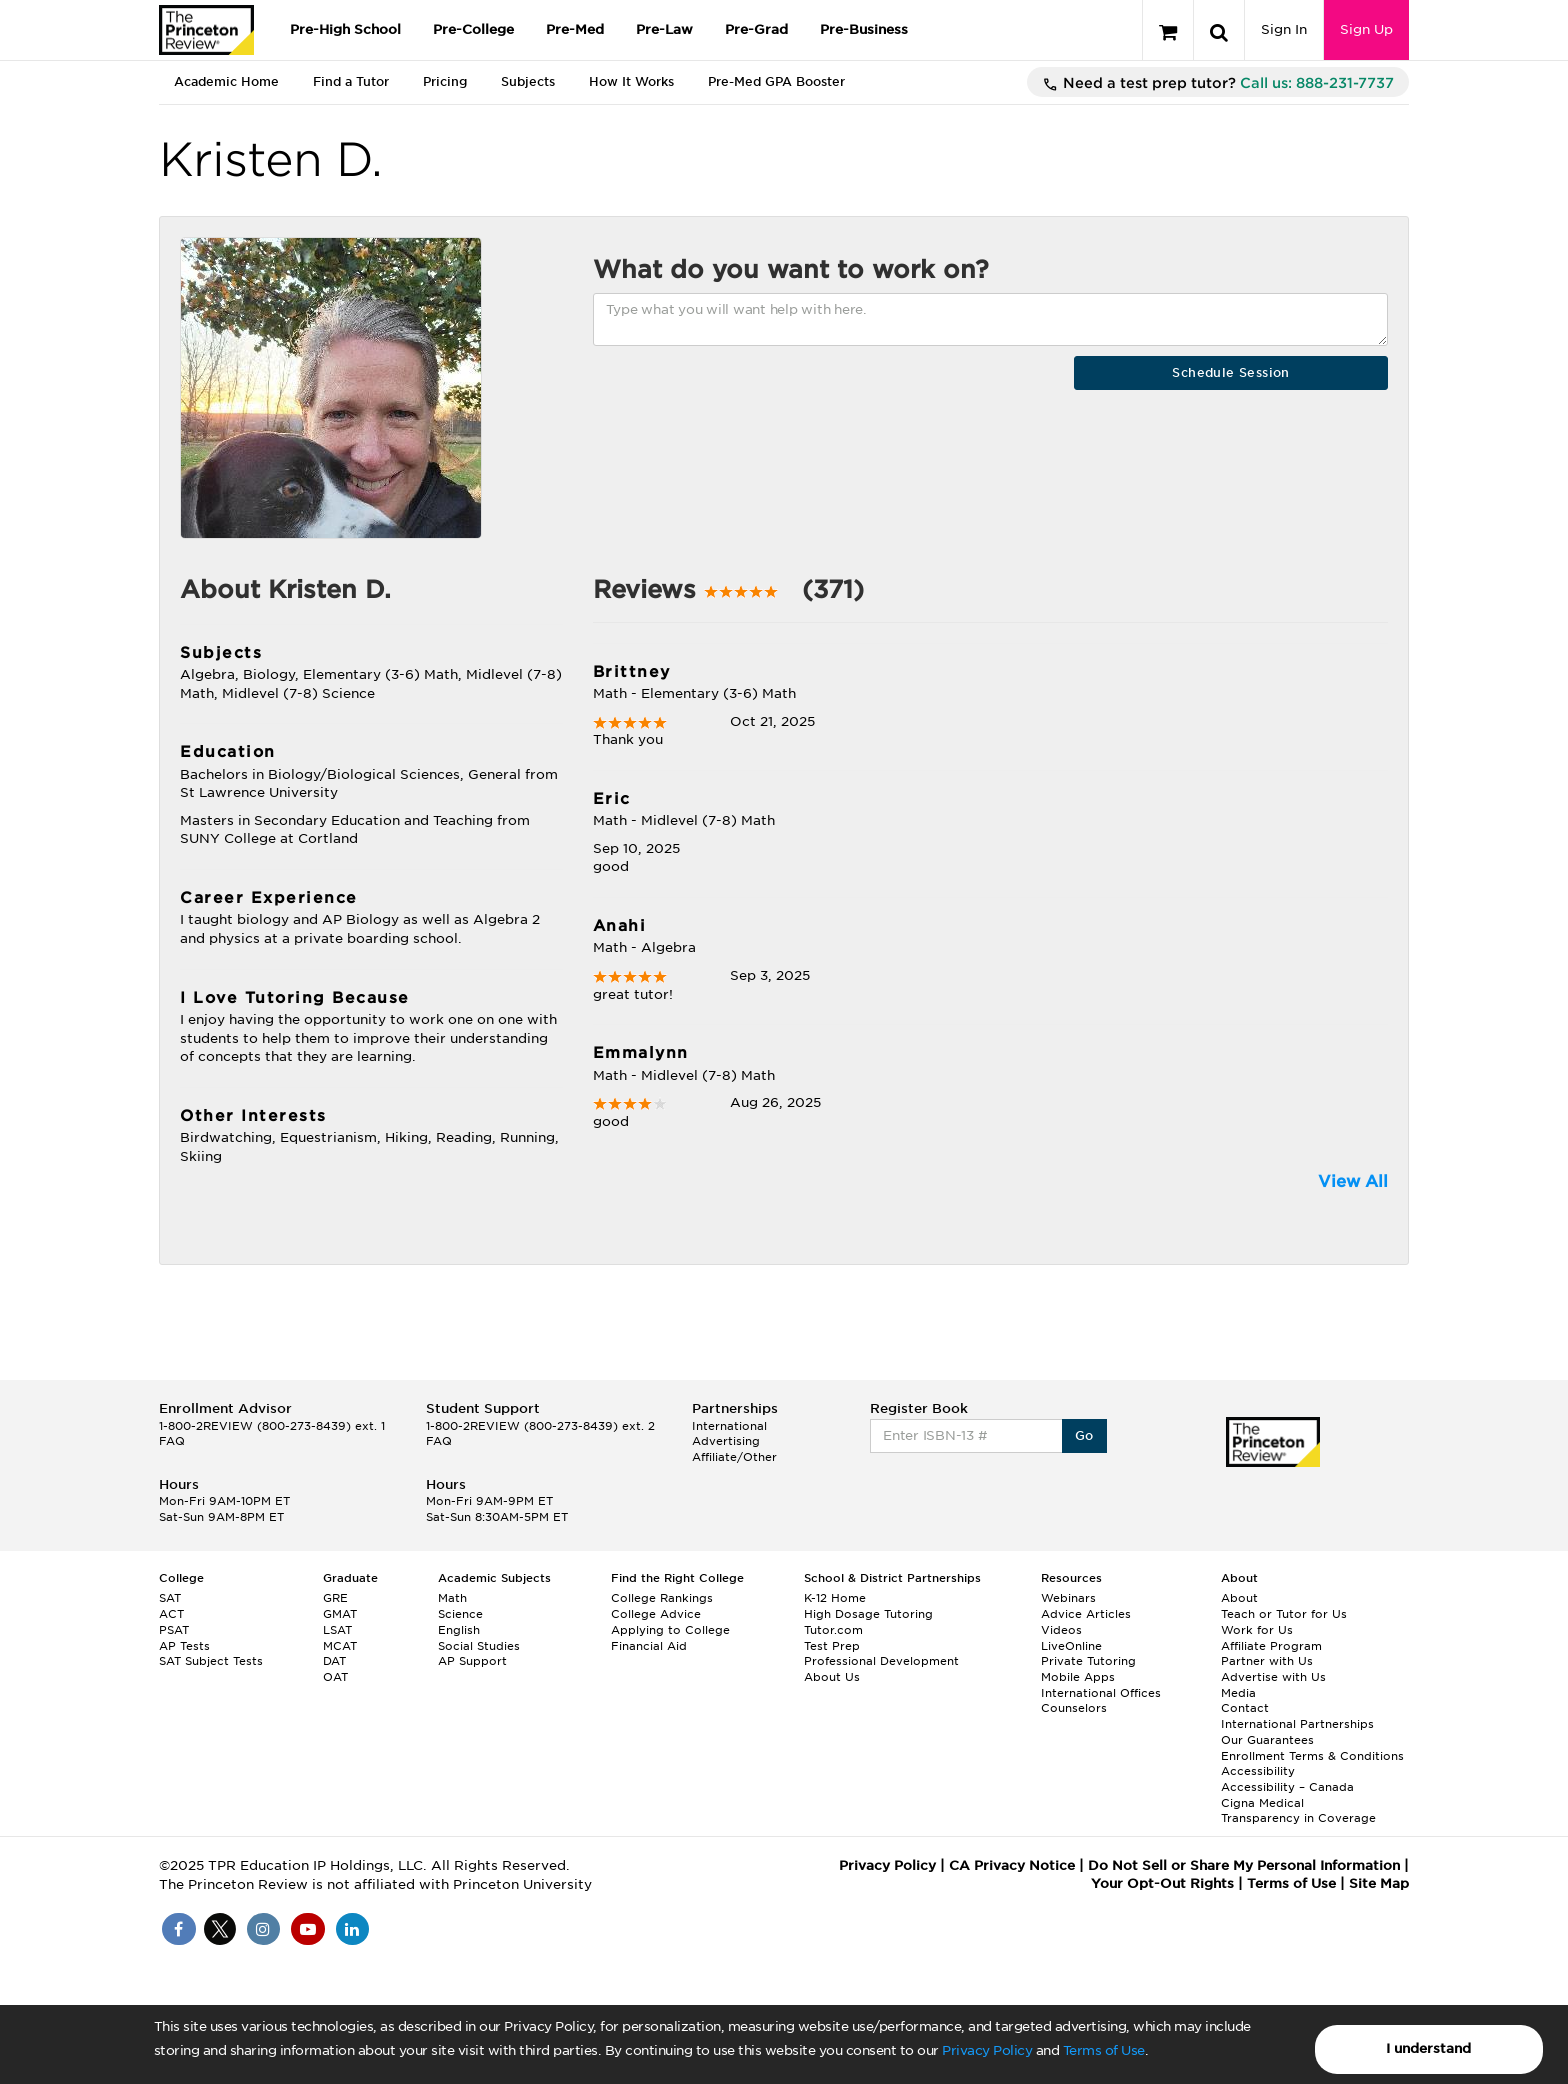 The width and height of the screenshot is (1568, 2084). Describe the element at coordinates (664, 29) in the screenshot. I see `Pre-Law` at that location.